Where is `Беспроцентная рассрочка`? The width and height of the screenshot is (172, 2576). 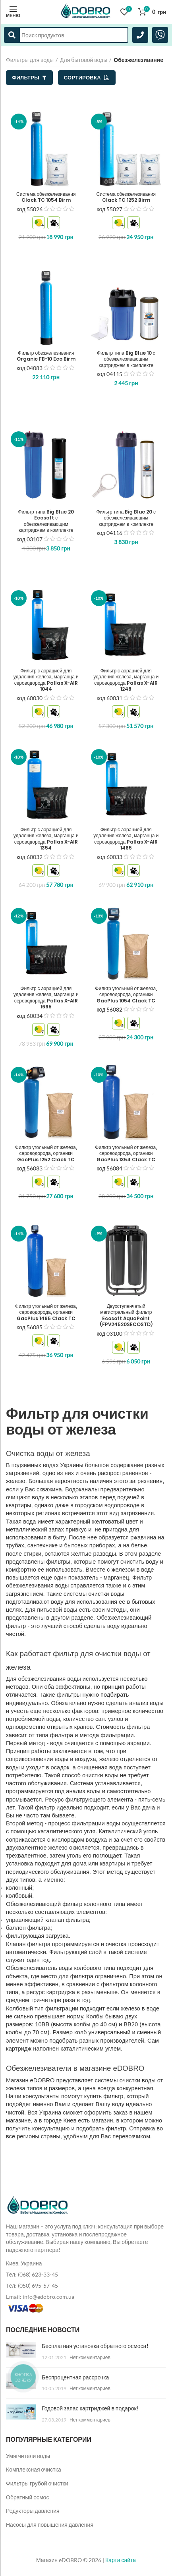 Беспроцентная рассрочка is located at coordinates (75, 2377).